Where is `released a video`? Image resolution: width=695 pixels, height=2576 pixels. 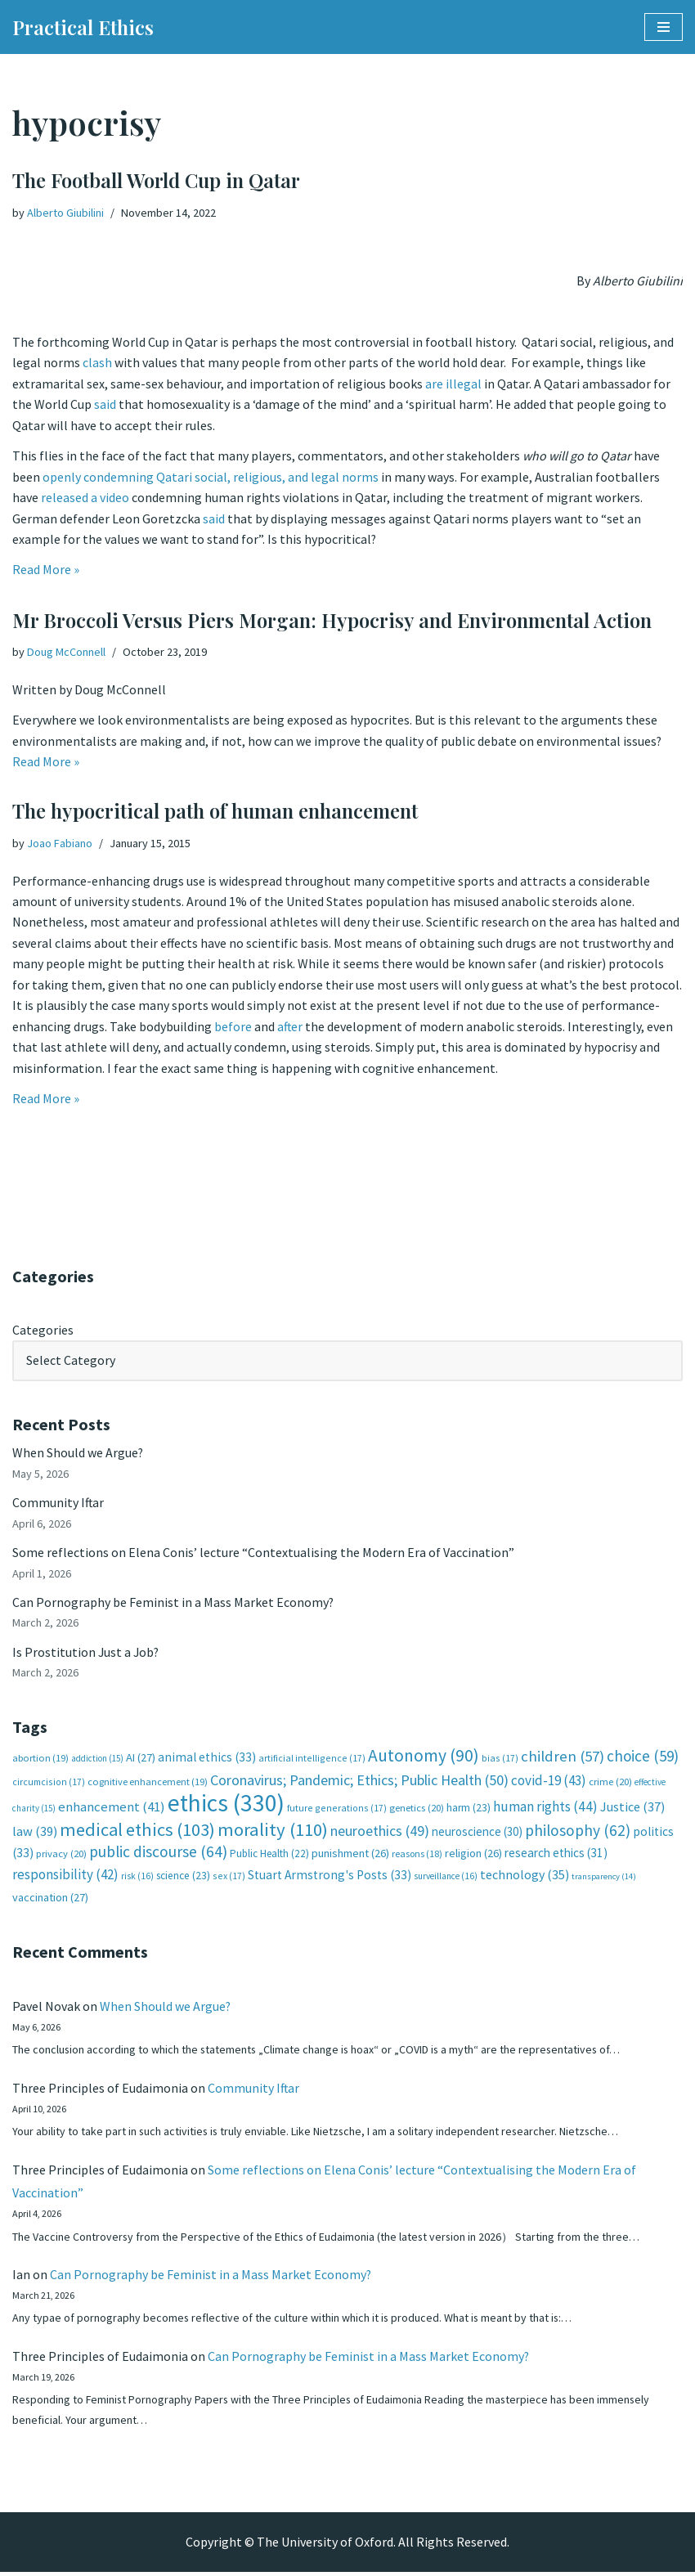
released a video is located at coordinates (85, 499).